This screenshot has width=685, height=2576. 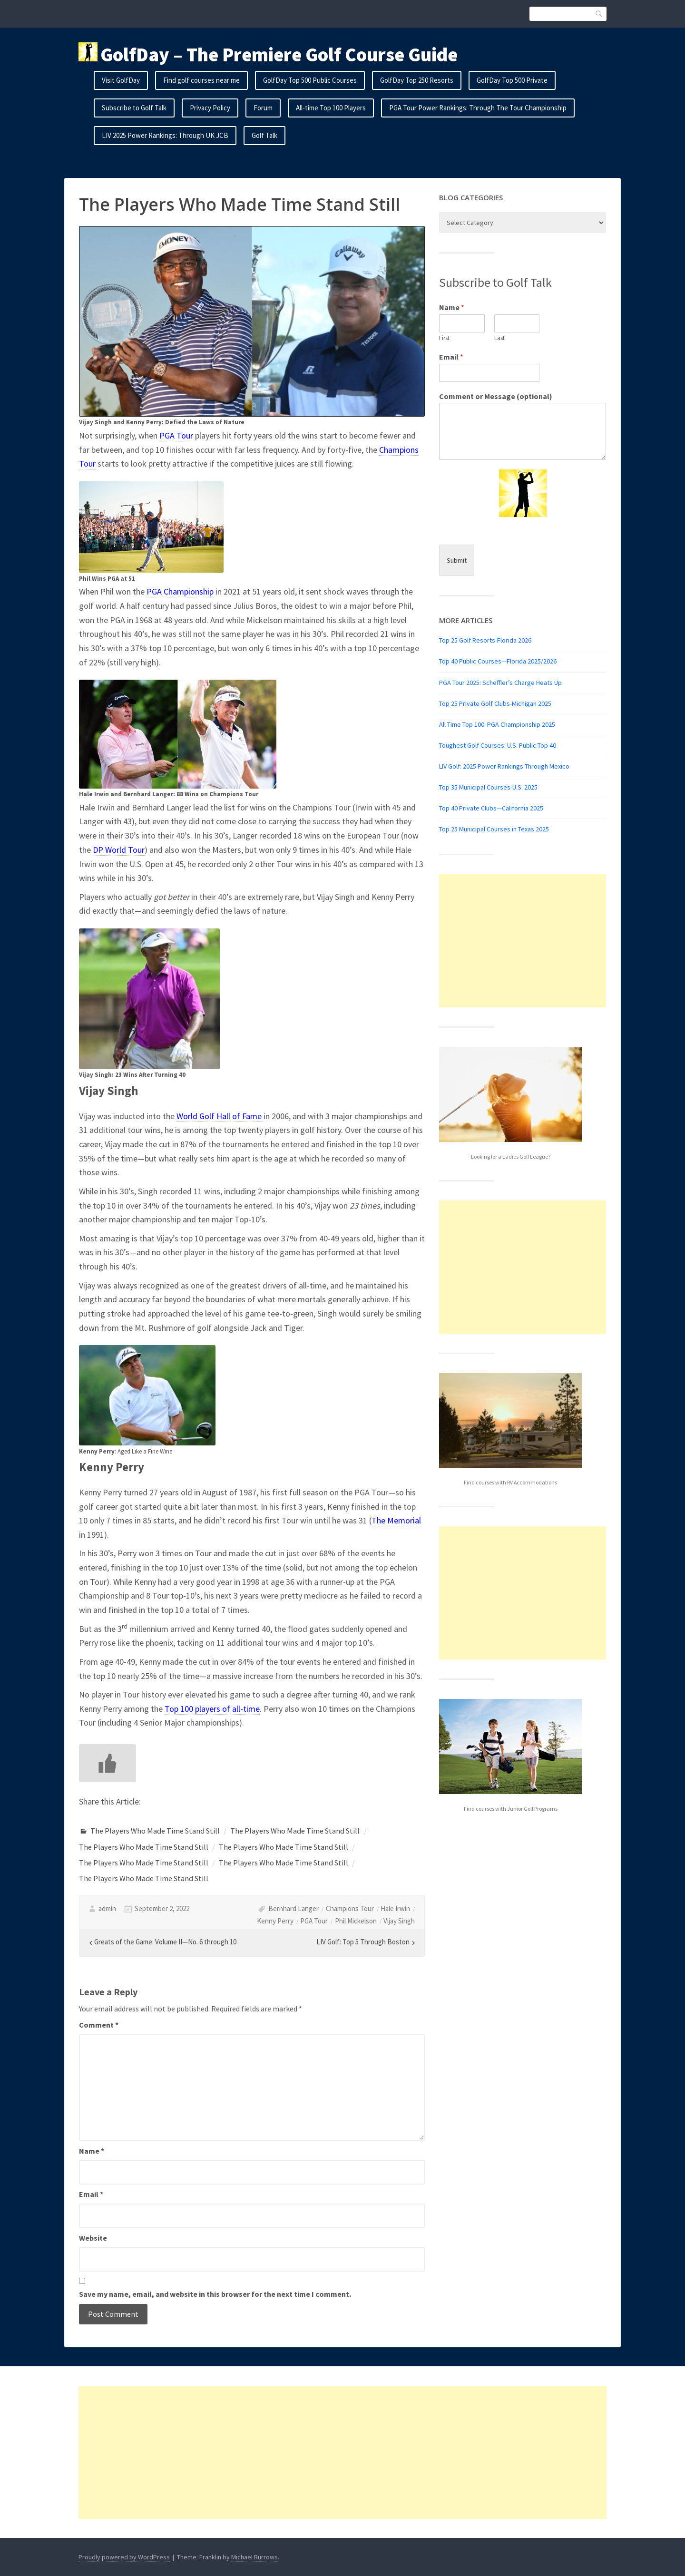 I want to click on Top 25 Golf Resorts-Florida 2026, so click(x=485, y=640).